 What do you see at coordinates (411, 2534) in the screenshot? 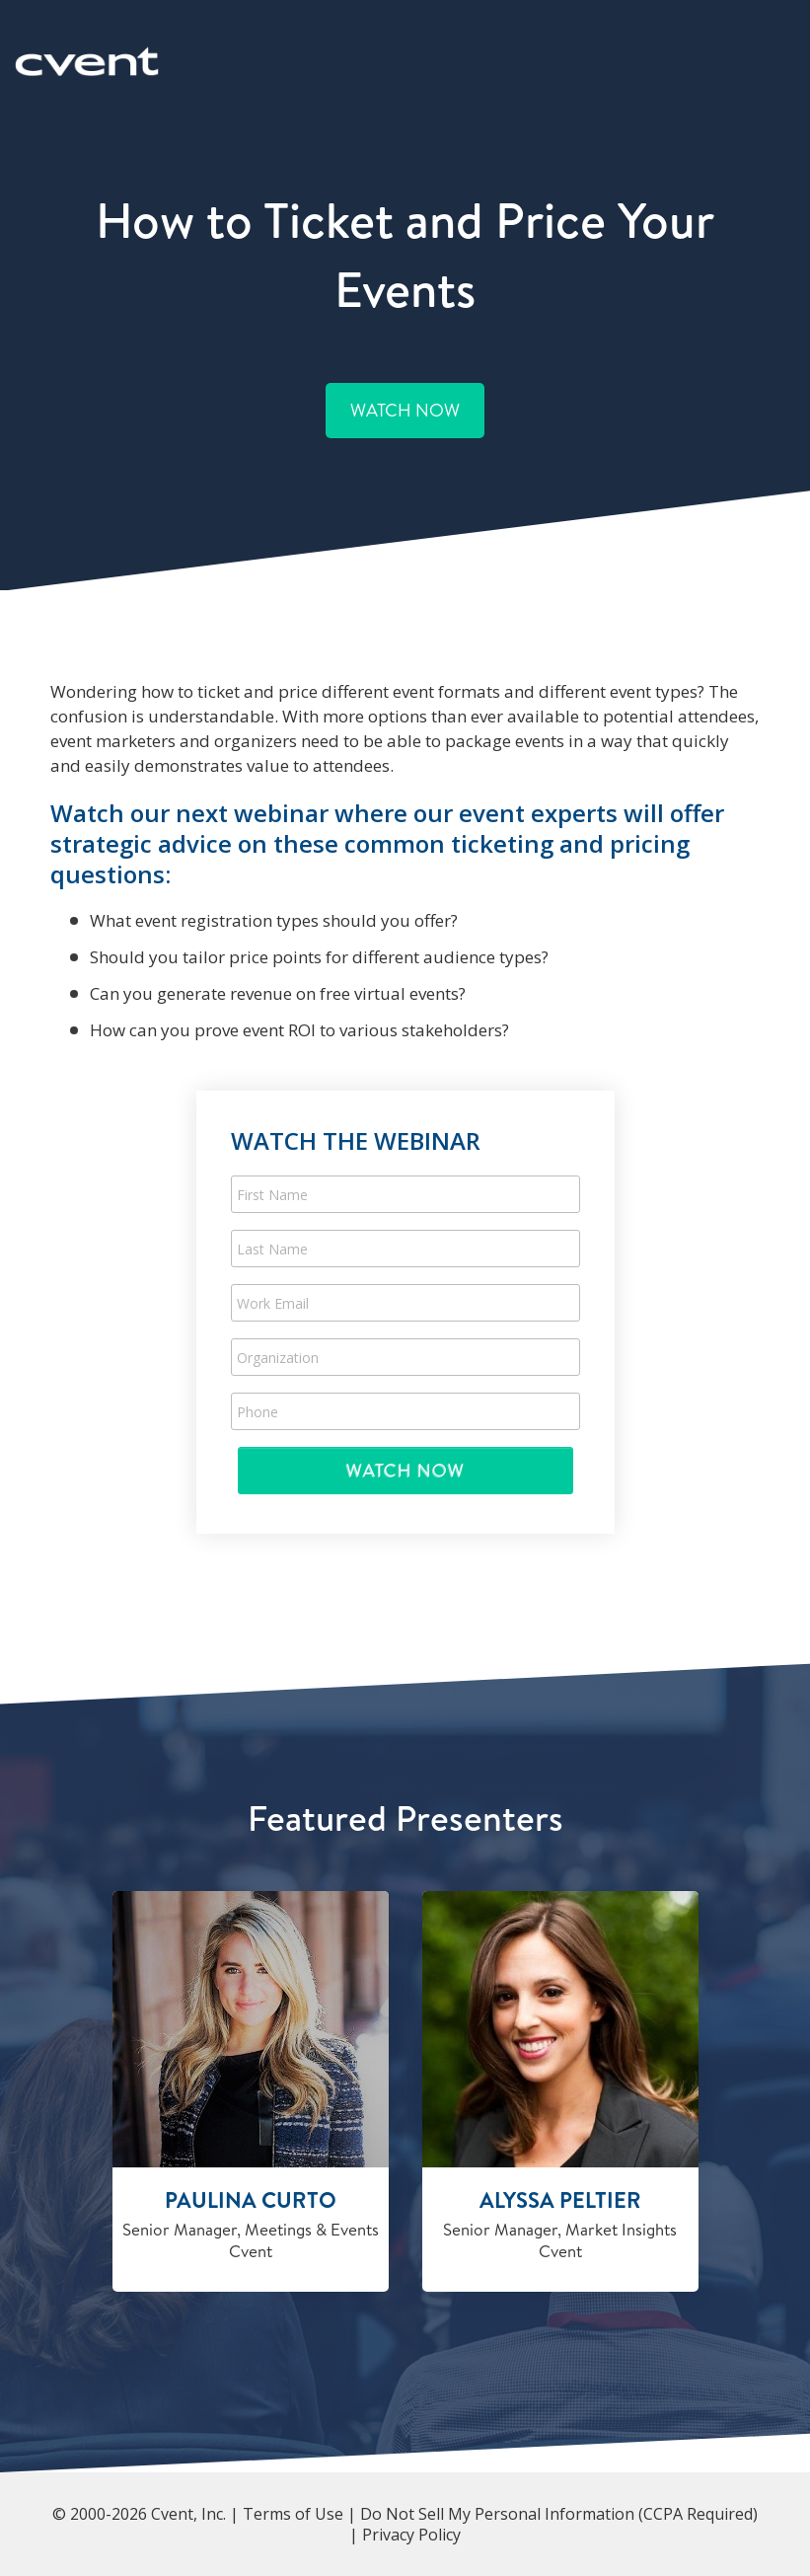
I see `Privacy Policy` at bounding box center [411, 2534].